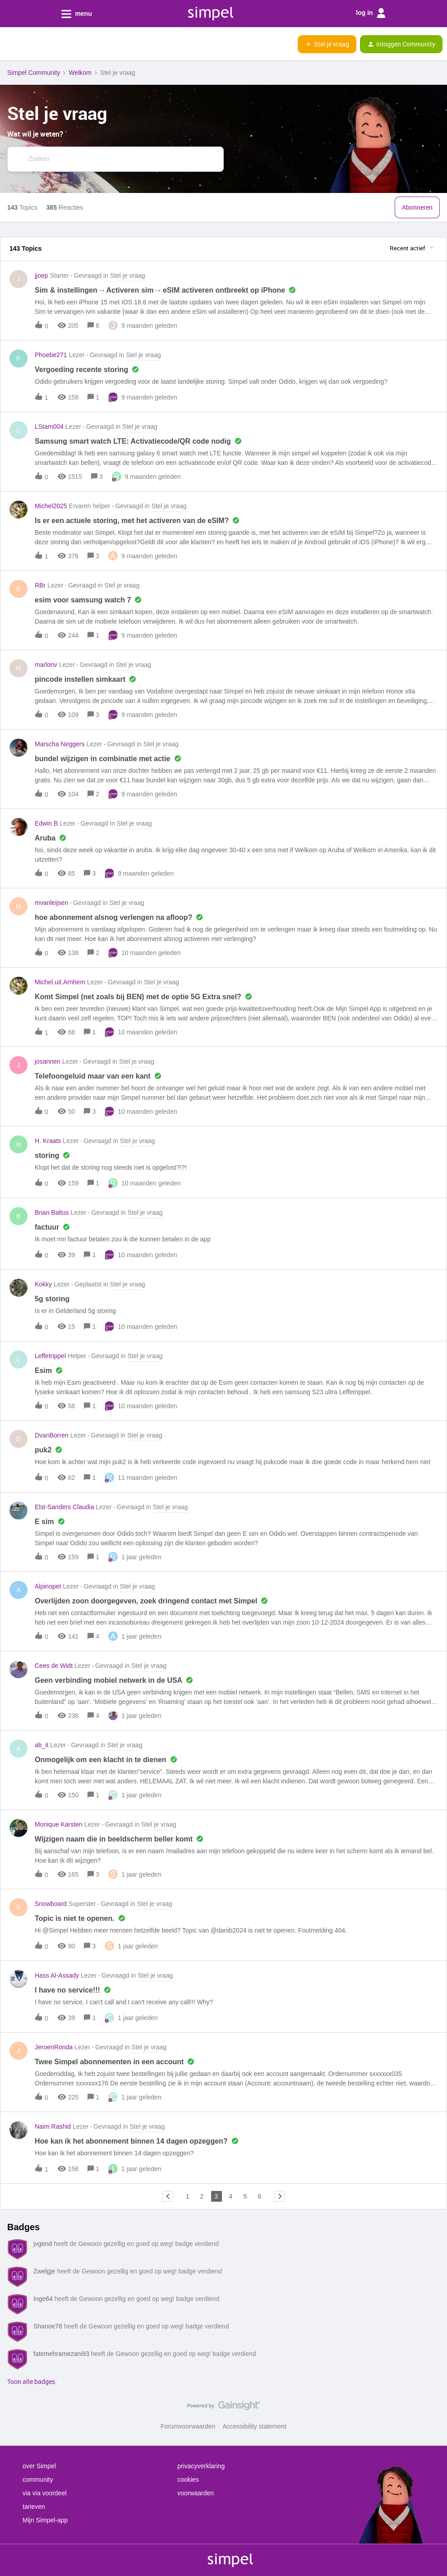  I want to click on voorwaarden, so click(195, 2493).